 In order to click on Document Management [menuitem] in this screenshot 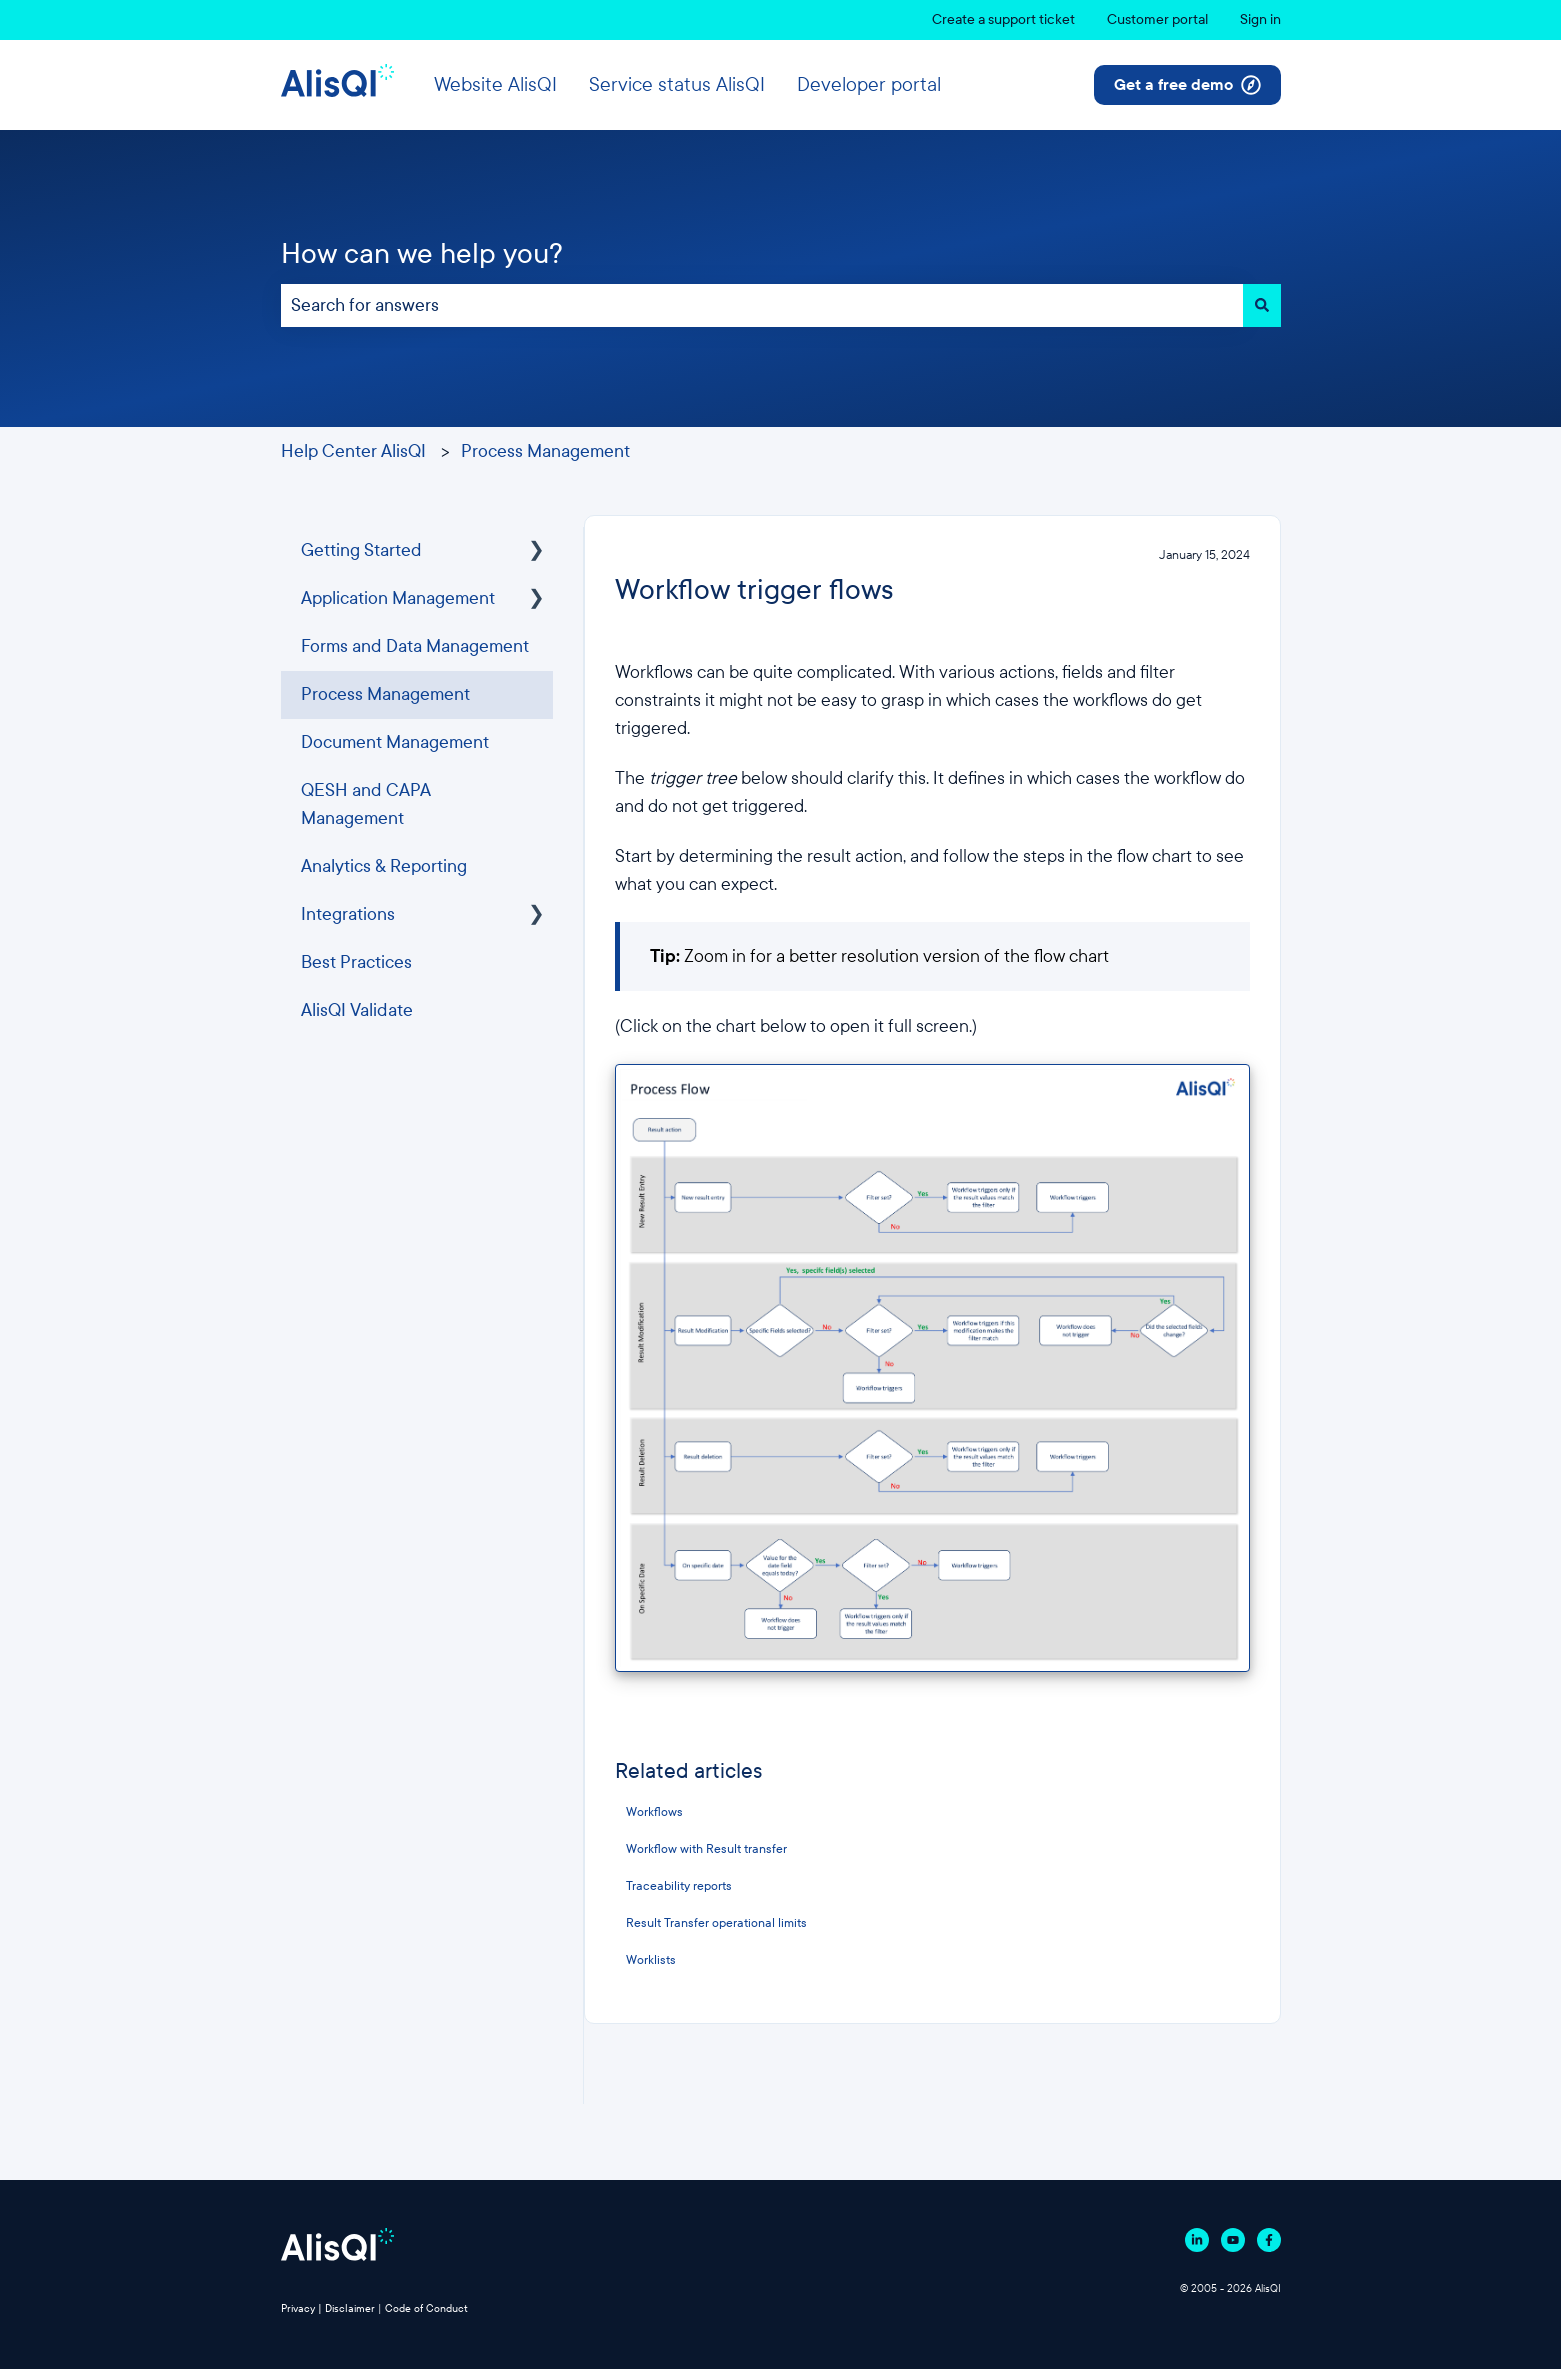, I will do `click(395, 742)`.